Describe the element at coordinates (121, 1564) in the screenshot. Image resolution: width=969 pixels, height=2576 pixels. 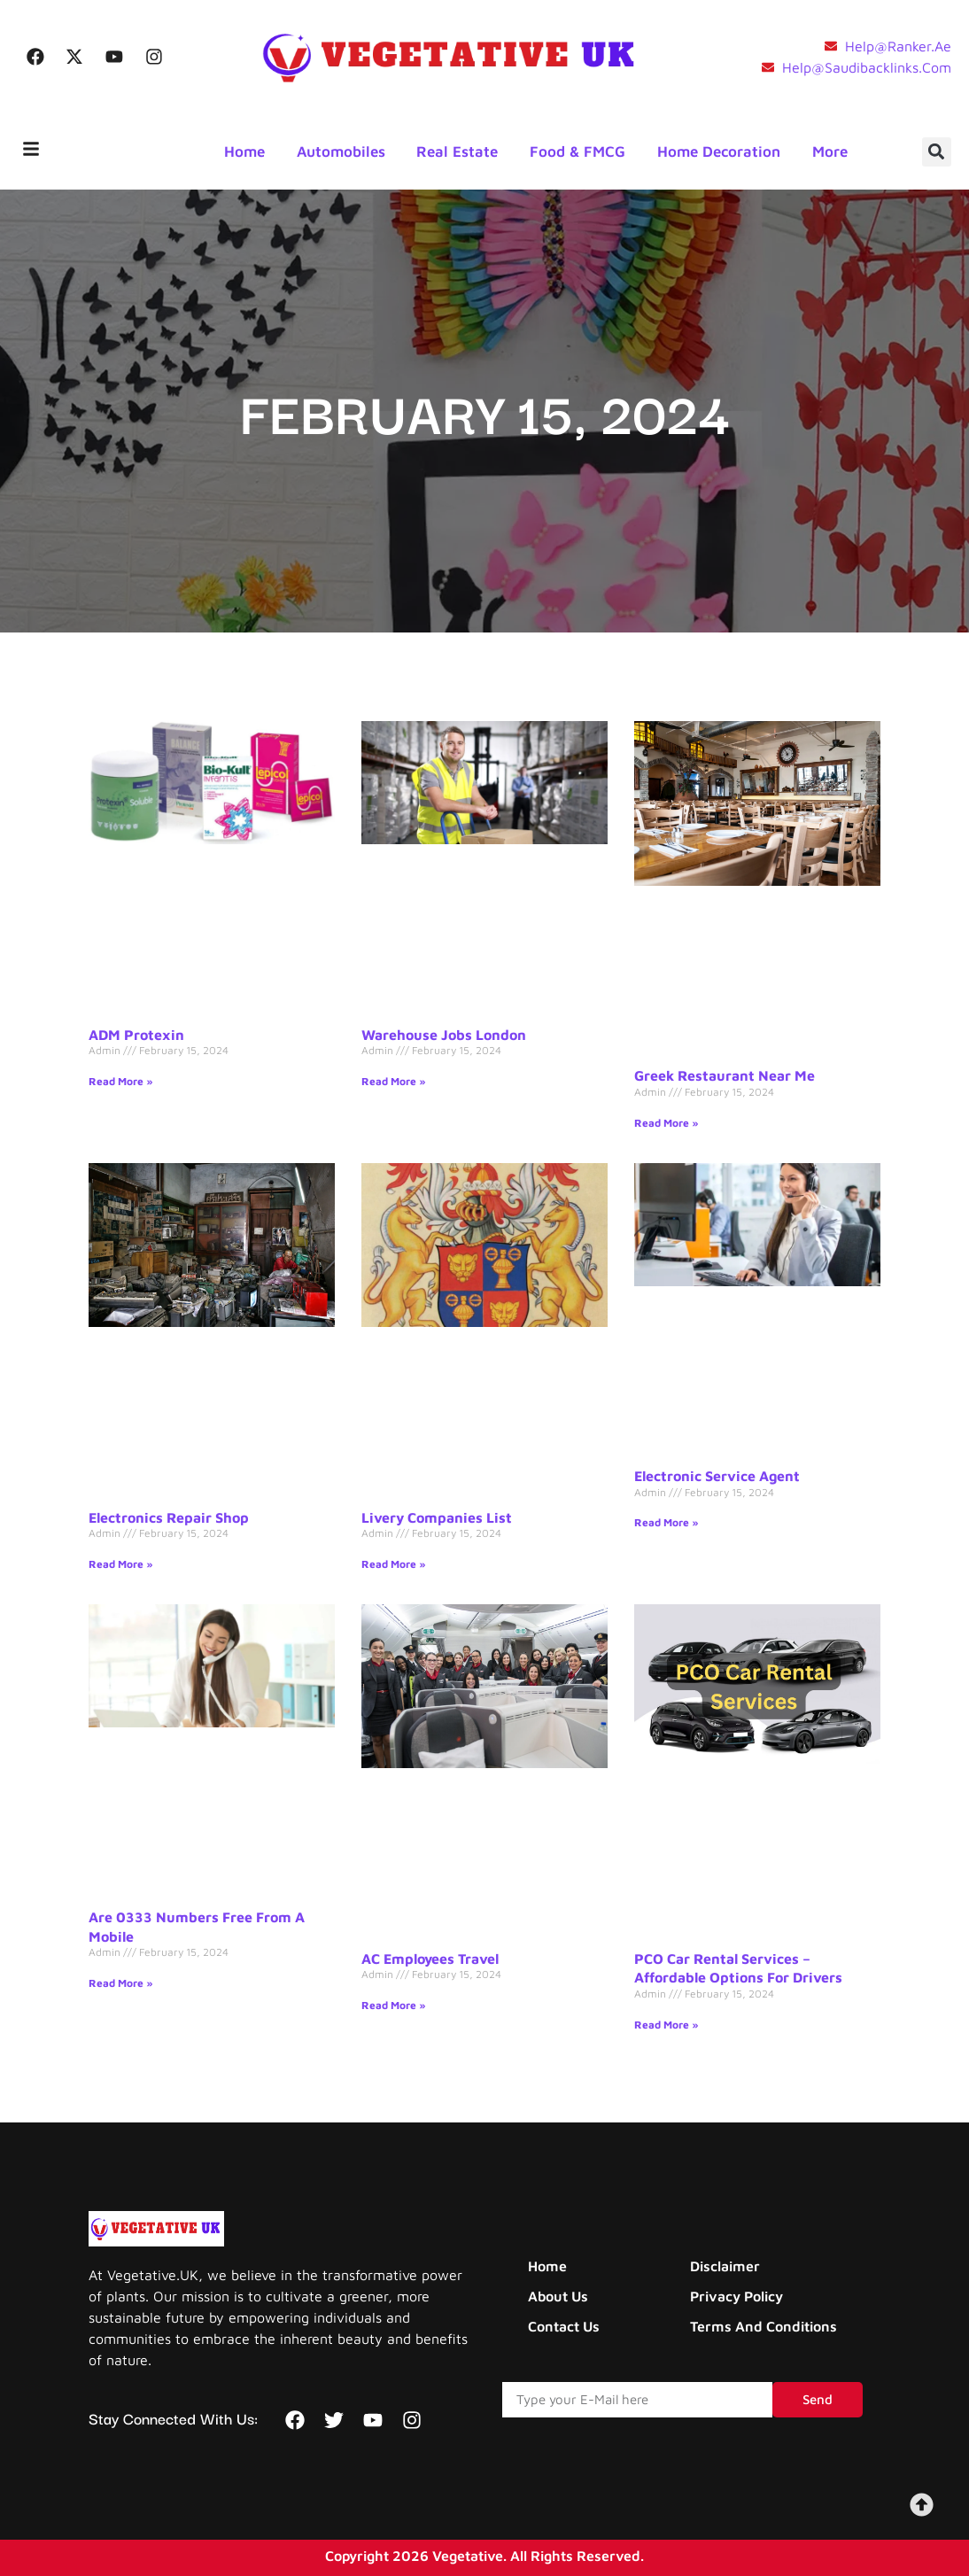
I see `Read More » [Read more about Electronics Repair Shop]` at that location.